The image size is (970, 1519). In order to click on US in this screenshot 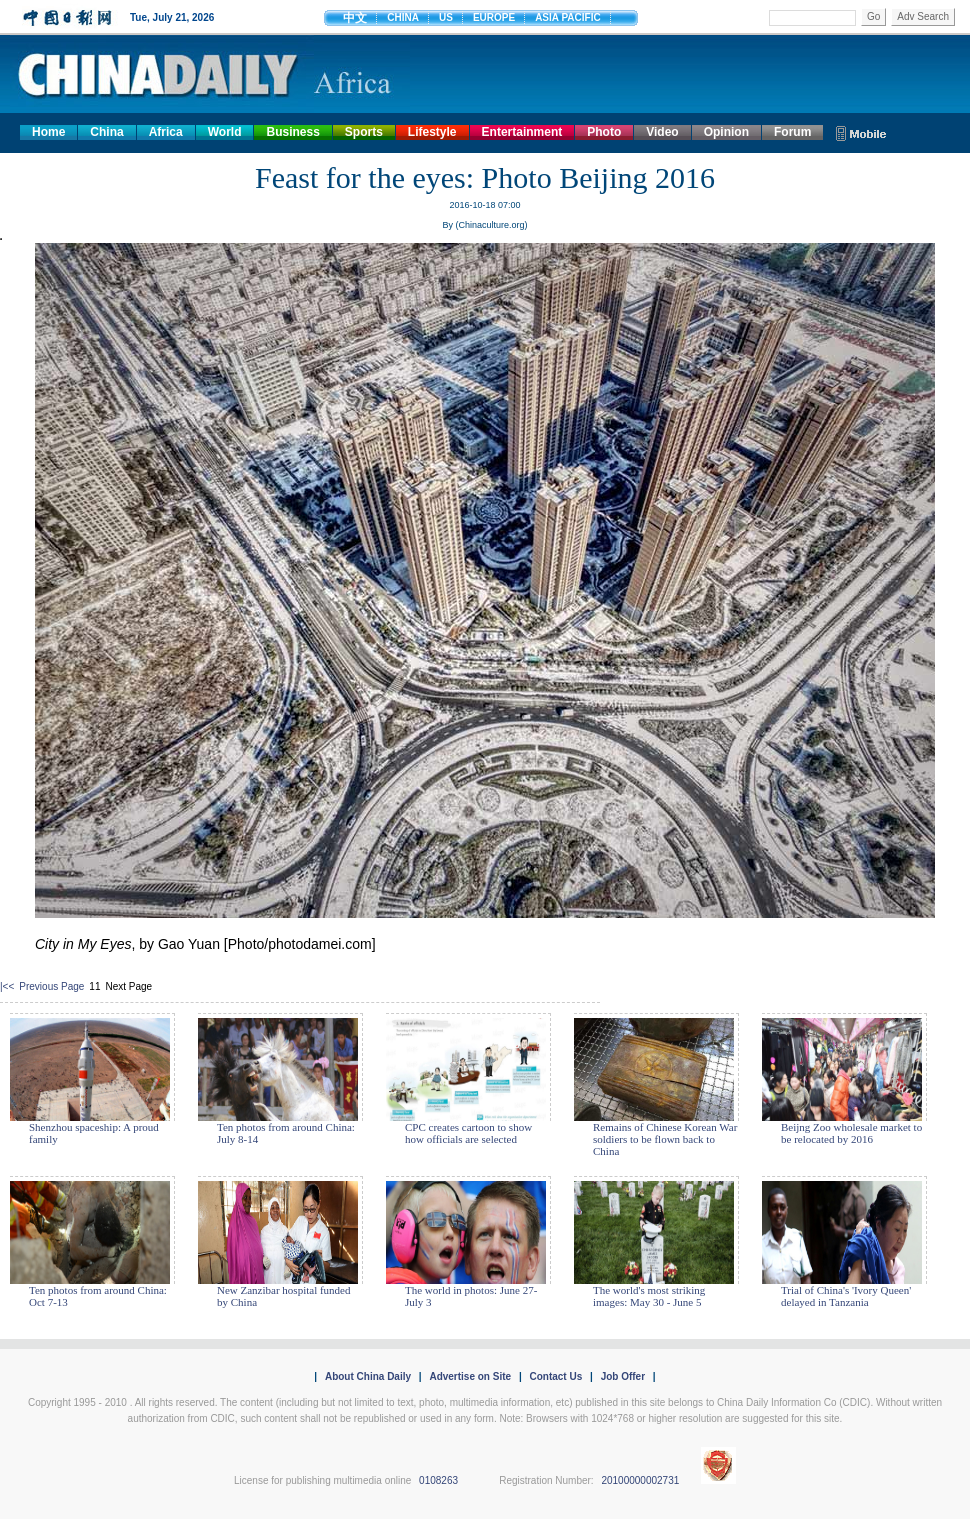, I will do `click(446, 17)`.